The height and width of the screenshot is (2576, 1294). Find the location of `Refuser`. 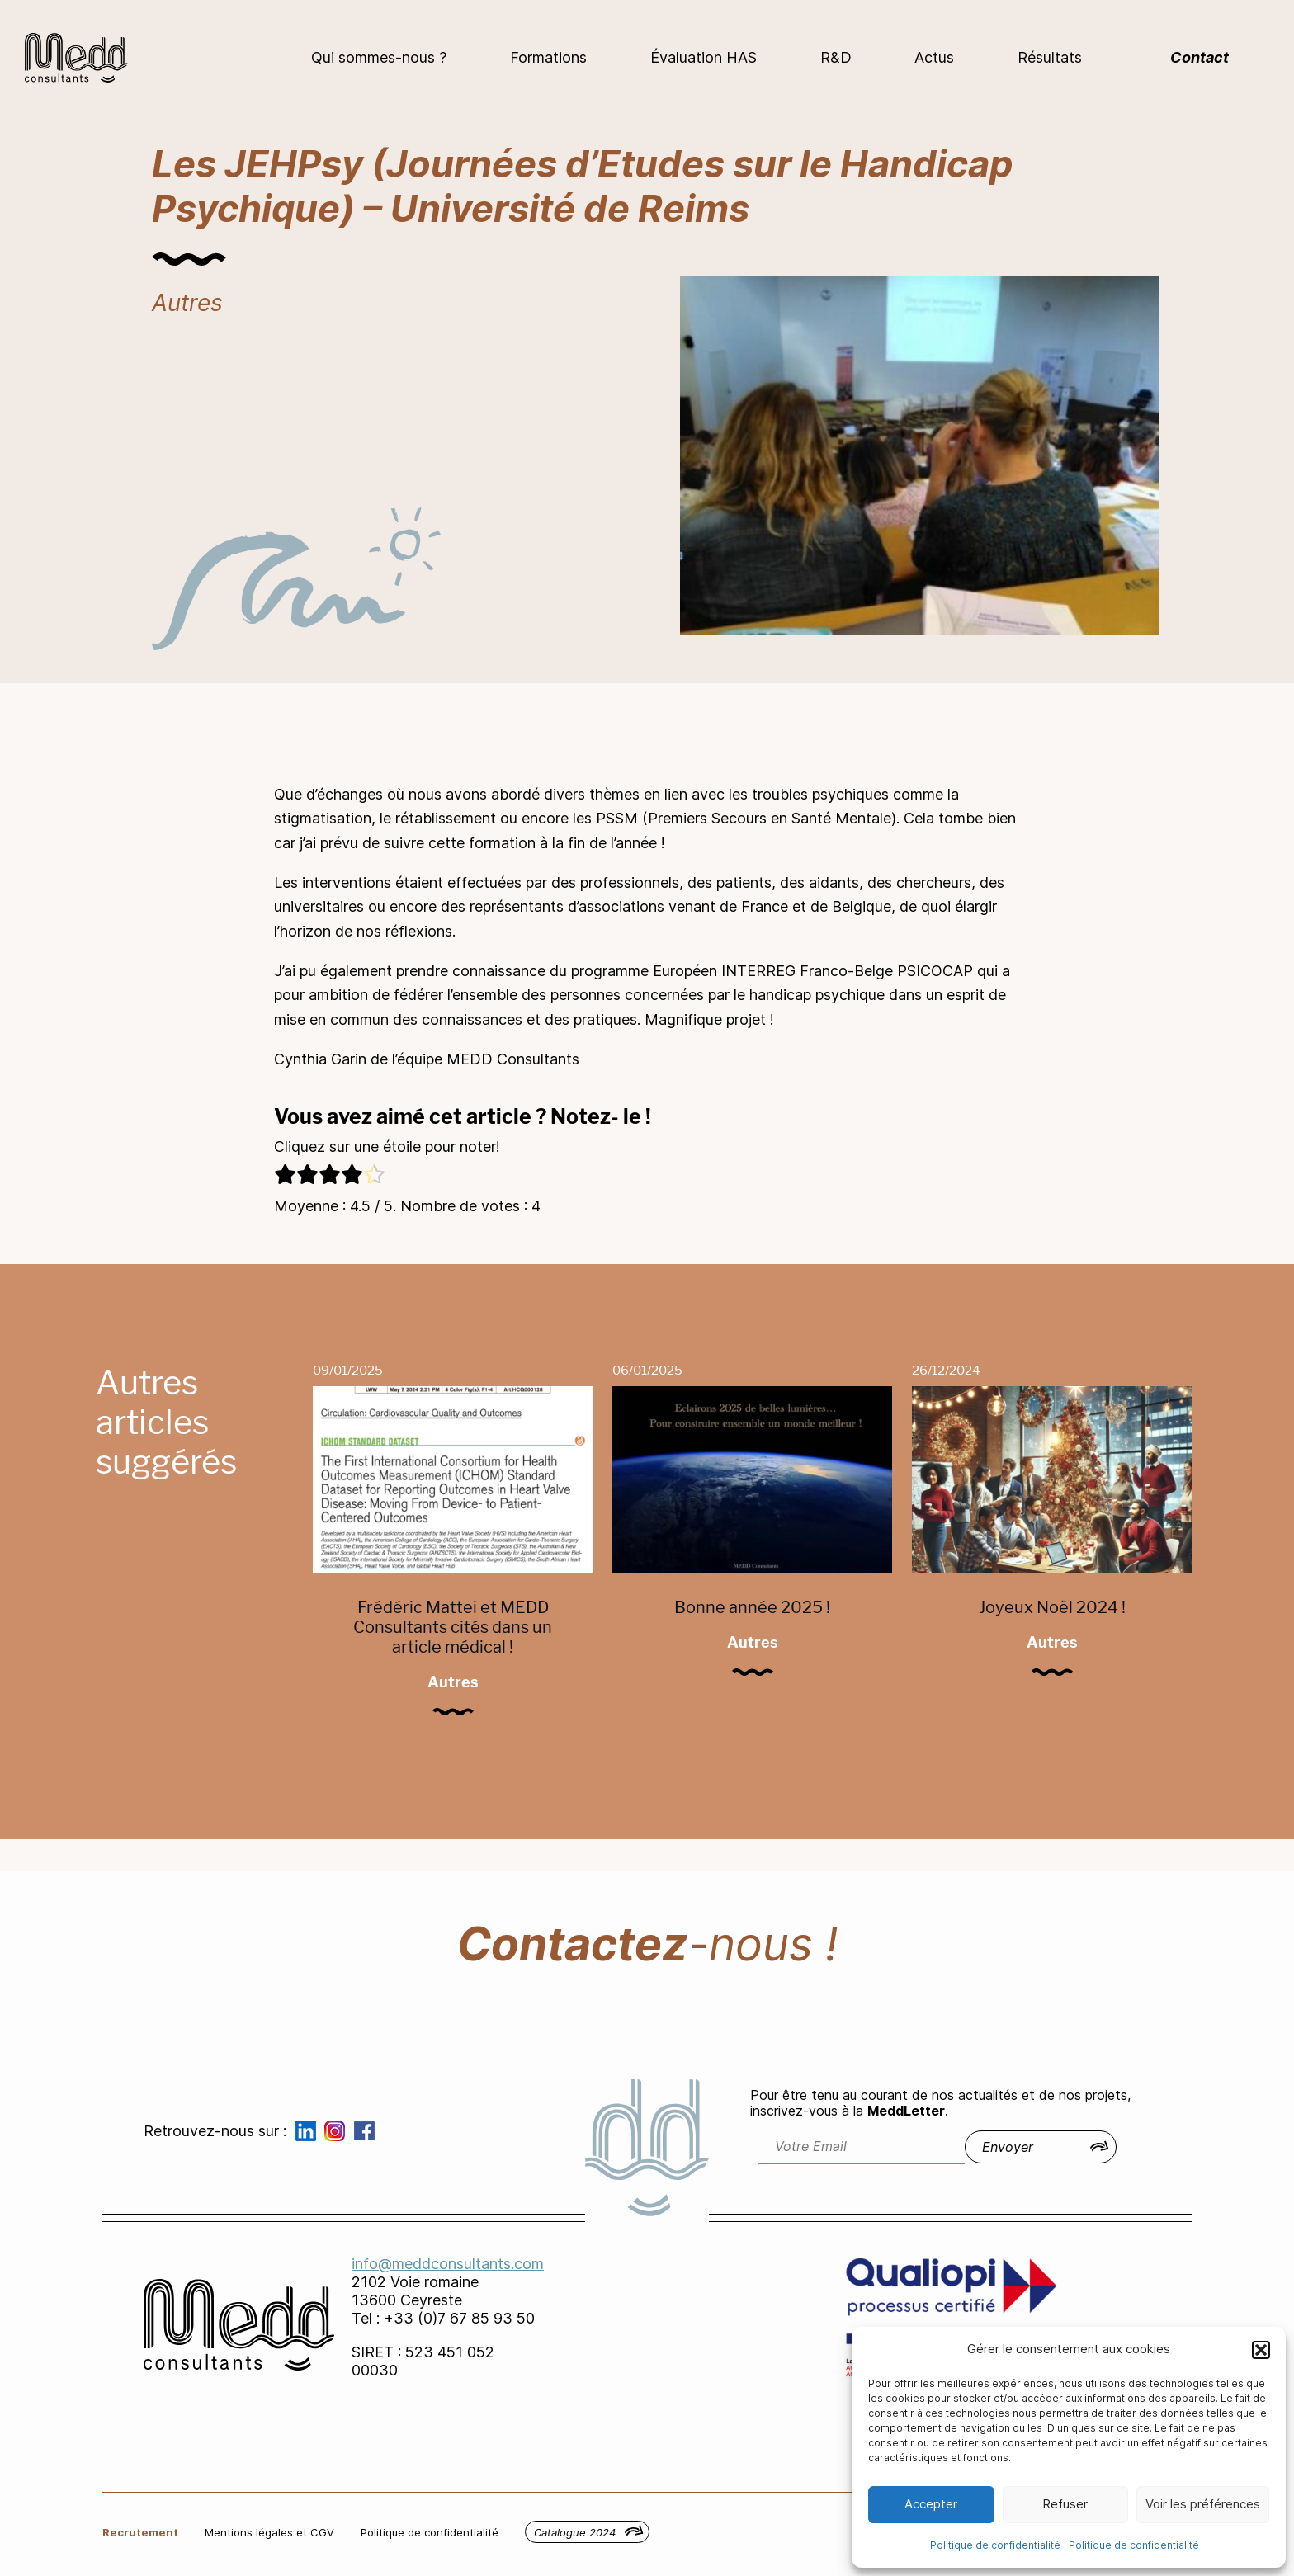

Refuser is located at coordinates (1065, 2504).